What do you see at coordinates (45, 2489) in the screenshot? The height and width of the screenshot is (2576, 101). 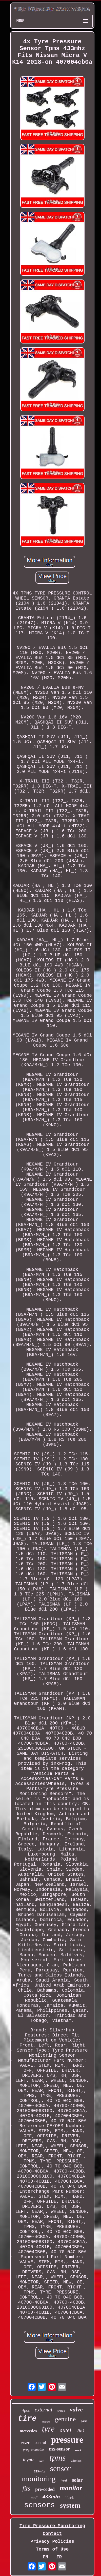 I see `pre-coded` at bounding box center [45, 2489].